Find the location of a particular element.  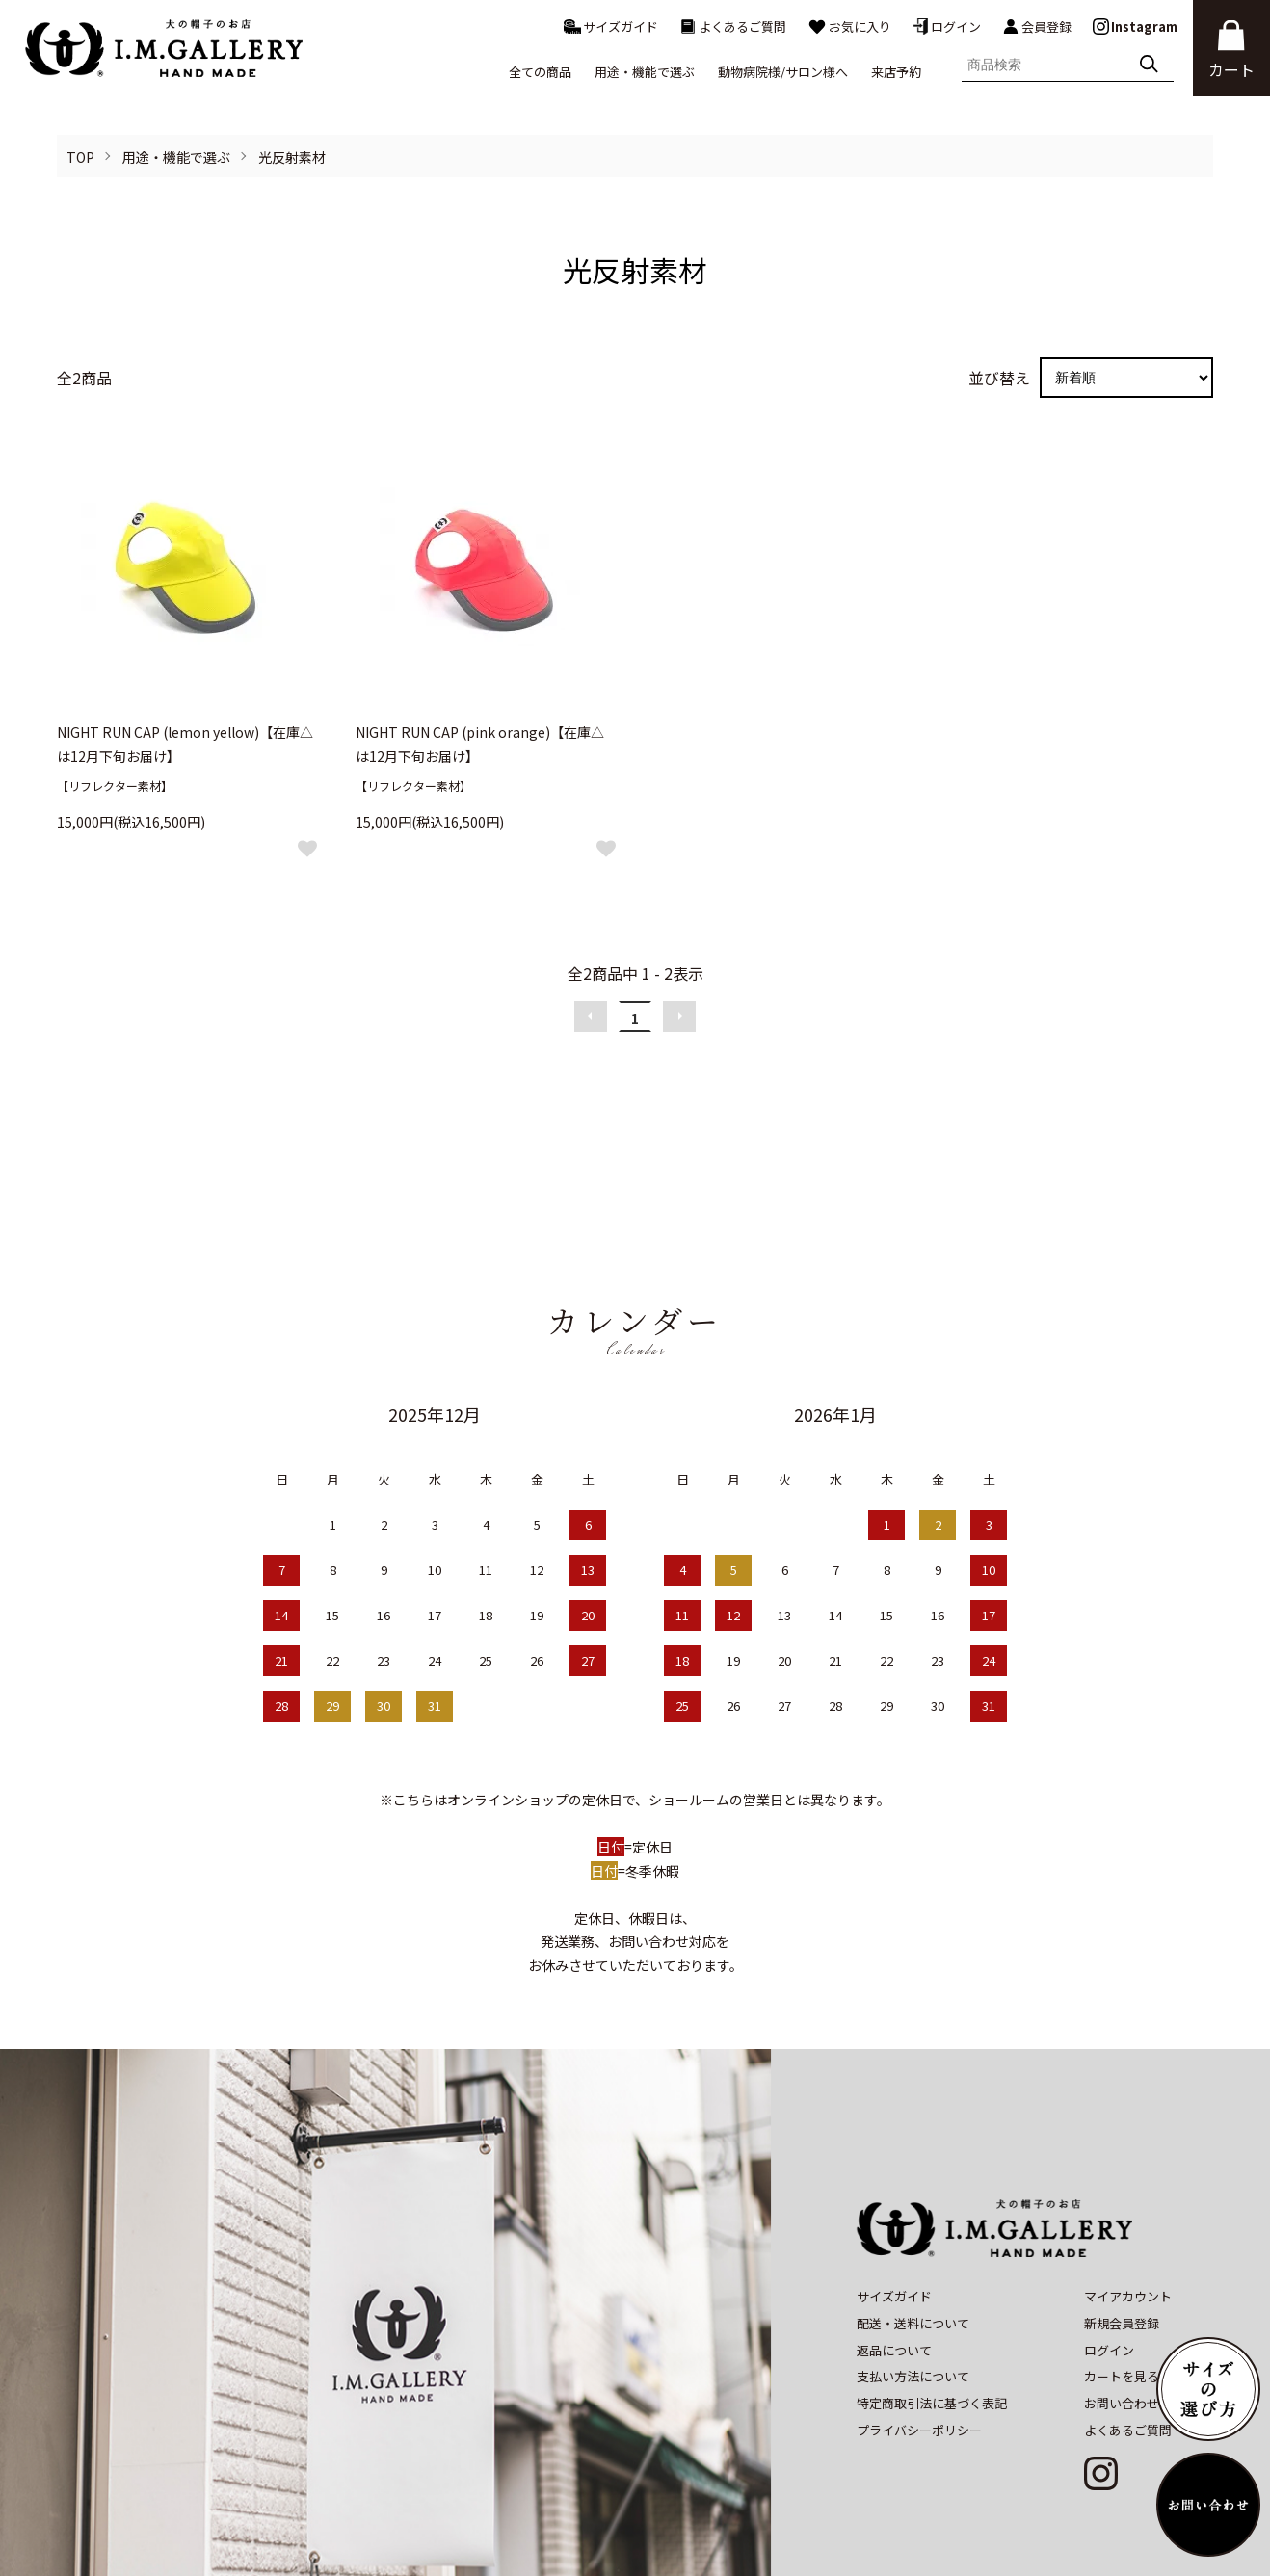

TOP is located at coordinates (80, 157).